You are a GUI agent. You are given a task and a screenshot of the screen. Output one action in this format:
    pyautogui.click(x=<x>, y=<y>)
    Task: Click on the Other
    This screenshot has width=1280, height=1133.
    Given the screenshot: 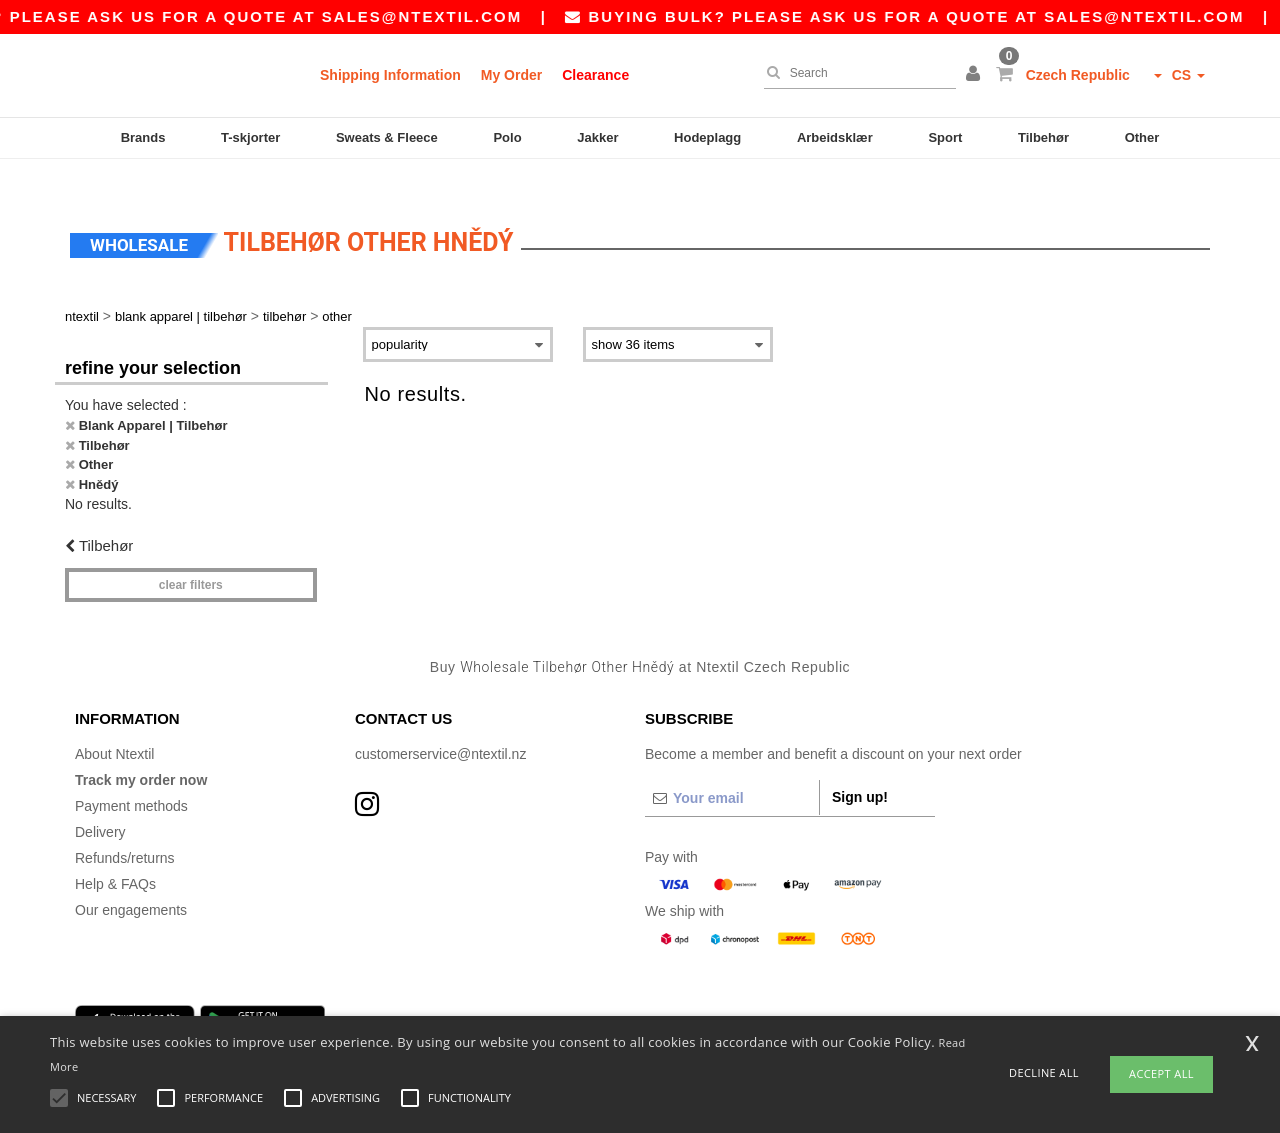 What is the action you would take?
    pyautogui.click(x=1142, y=137)
    